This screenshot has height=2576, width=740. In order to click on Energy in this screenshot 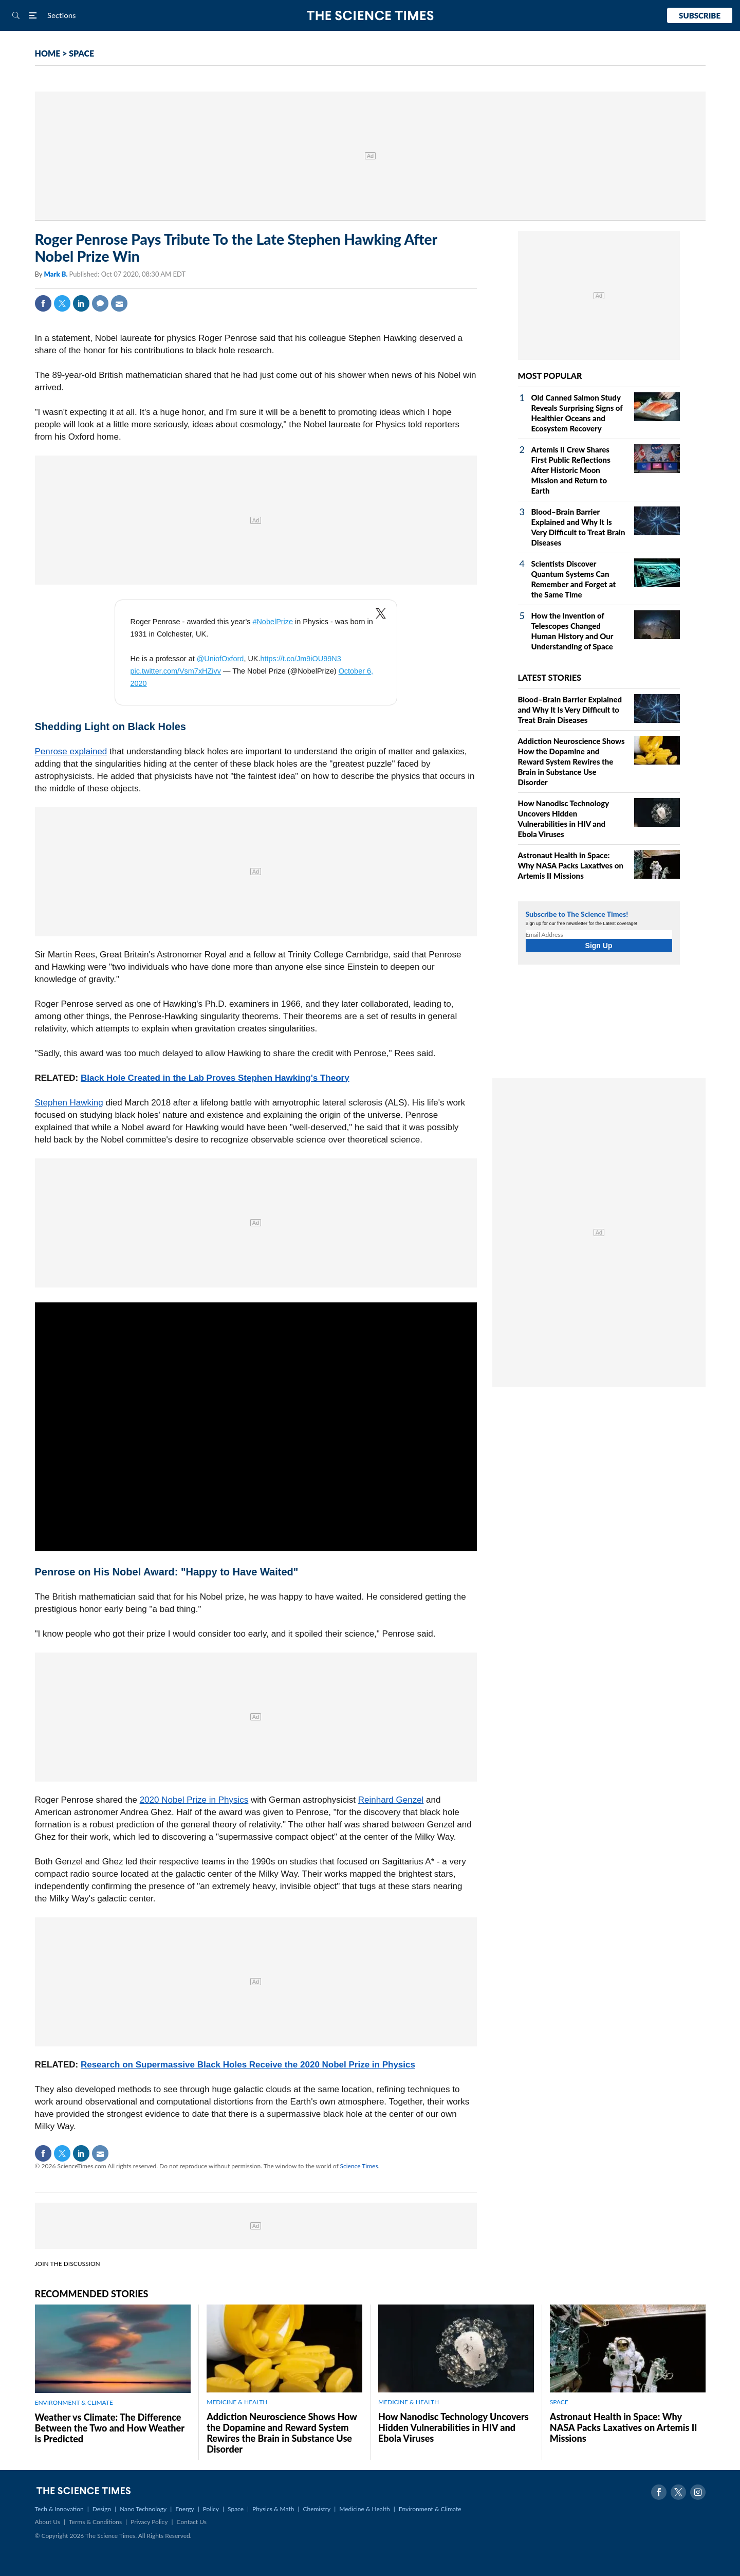, I will do `click(184, 2509)`.